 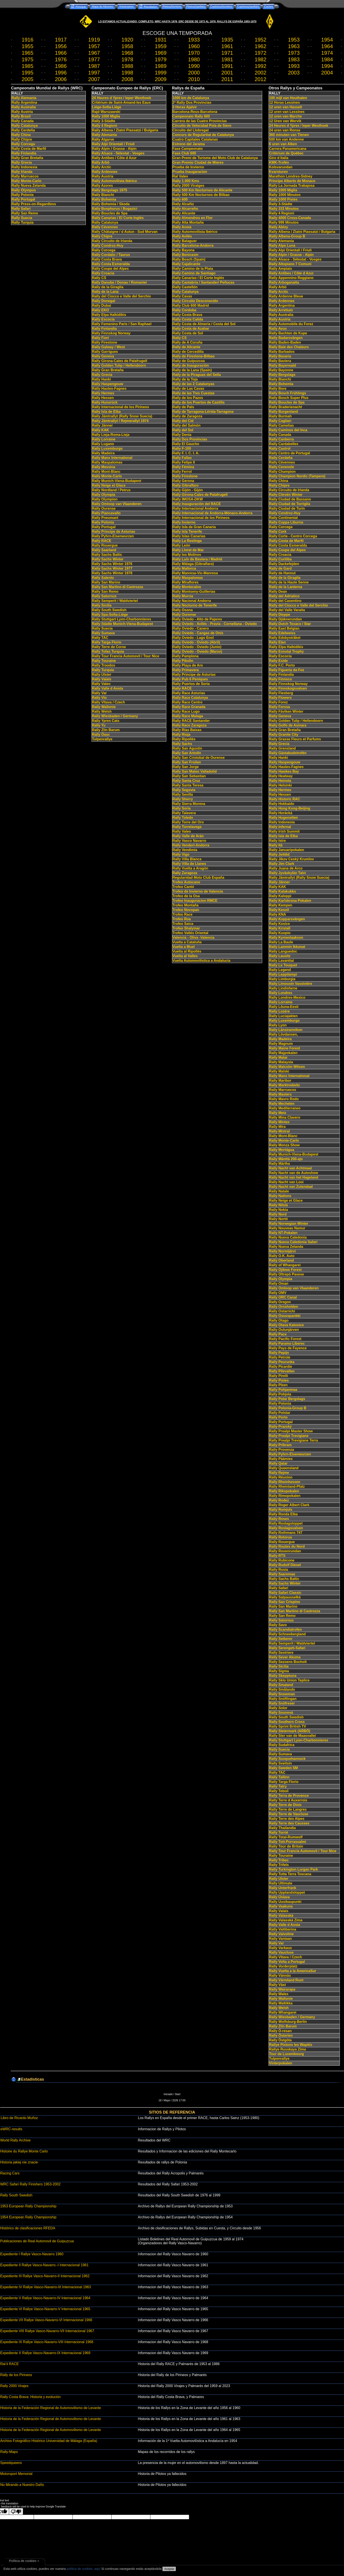 What do you see at coordinates (280, 1477) in the screenshot?
I see `Rally Réunion` at bounding box center [280, 1477].